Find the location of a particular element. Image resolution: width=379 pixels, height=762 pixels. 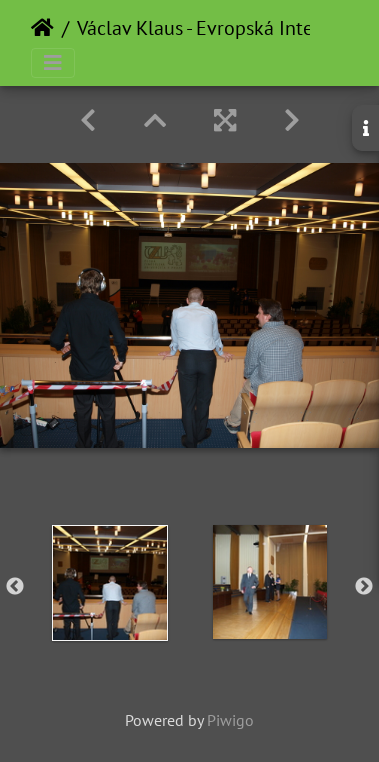

Previous [button] is located at coordinates (15, 587).